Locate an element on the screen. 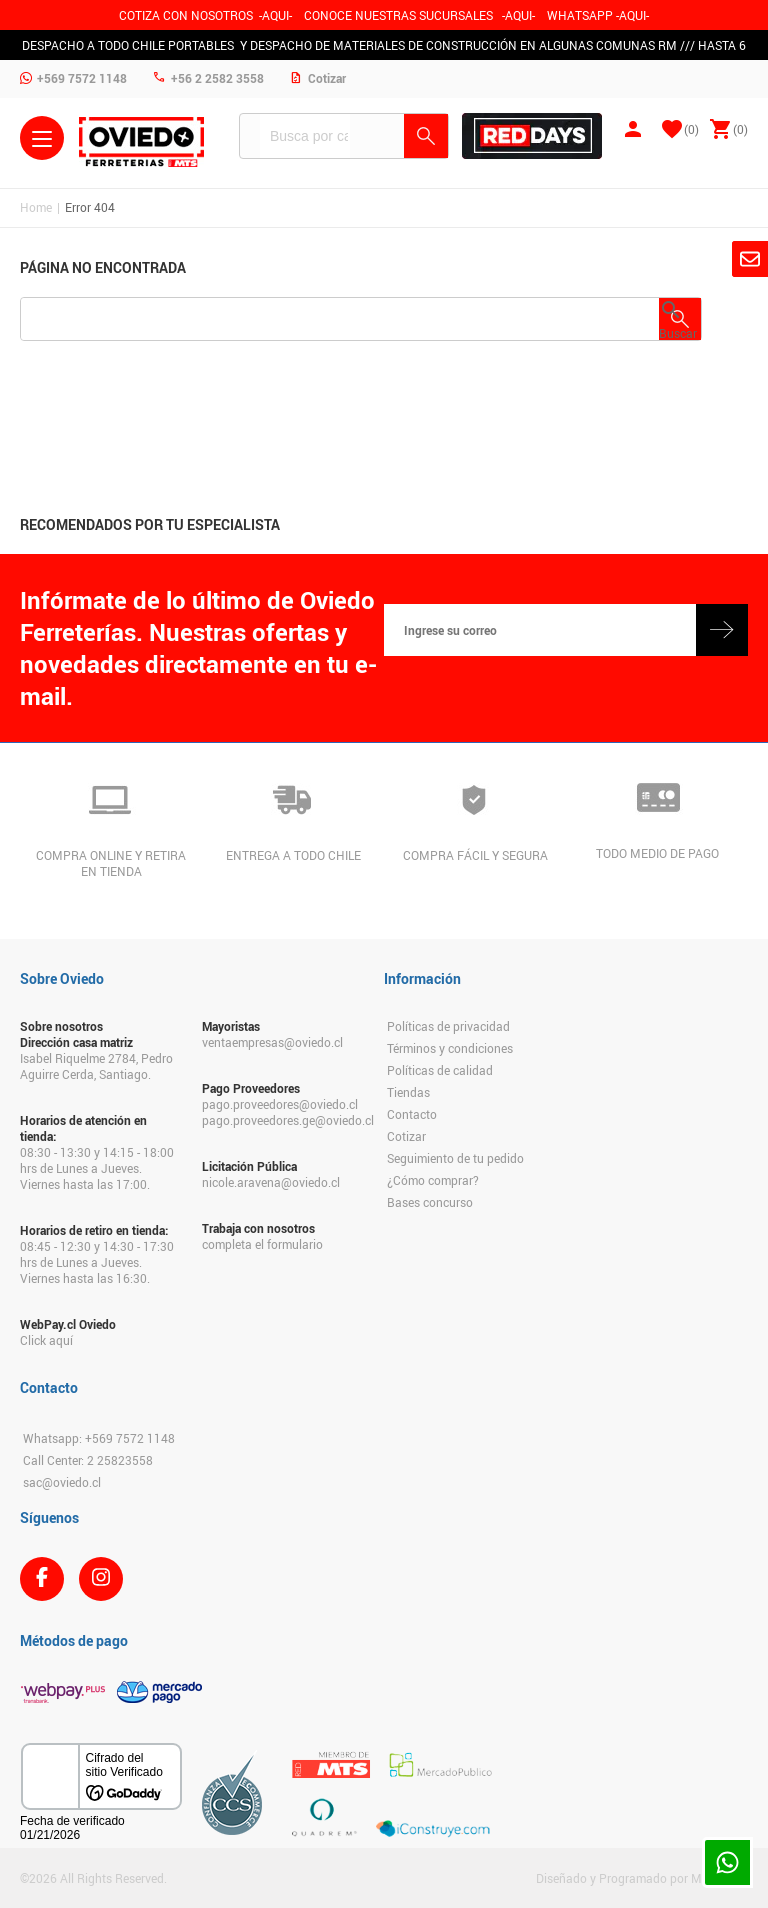 This screenshot has height=1908, width=768. AQUI is located at coordinates (518, 15).